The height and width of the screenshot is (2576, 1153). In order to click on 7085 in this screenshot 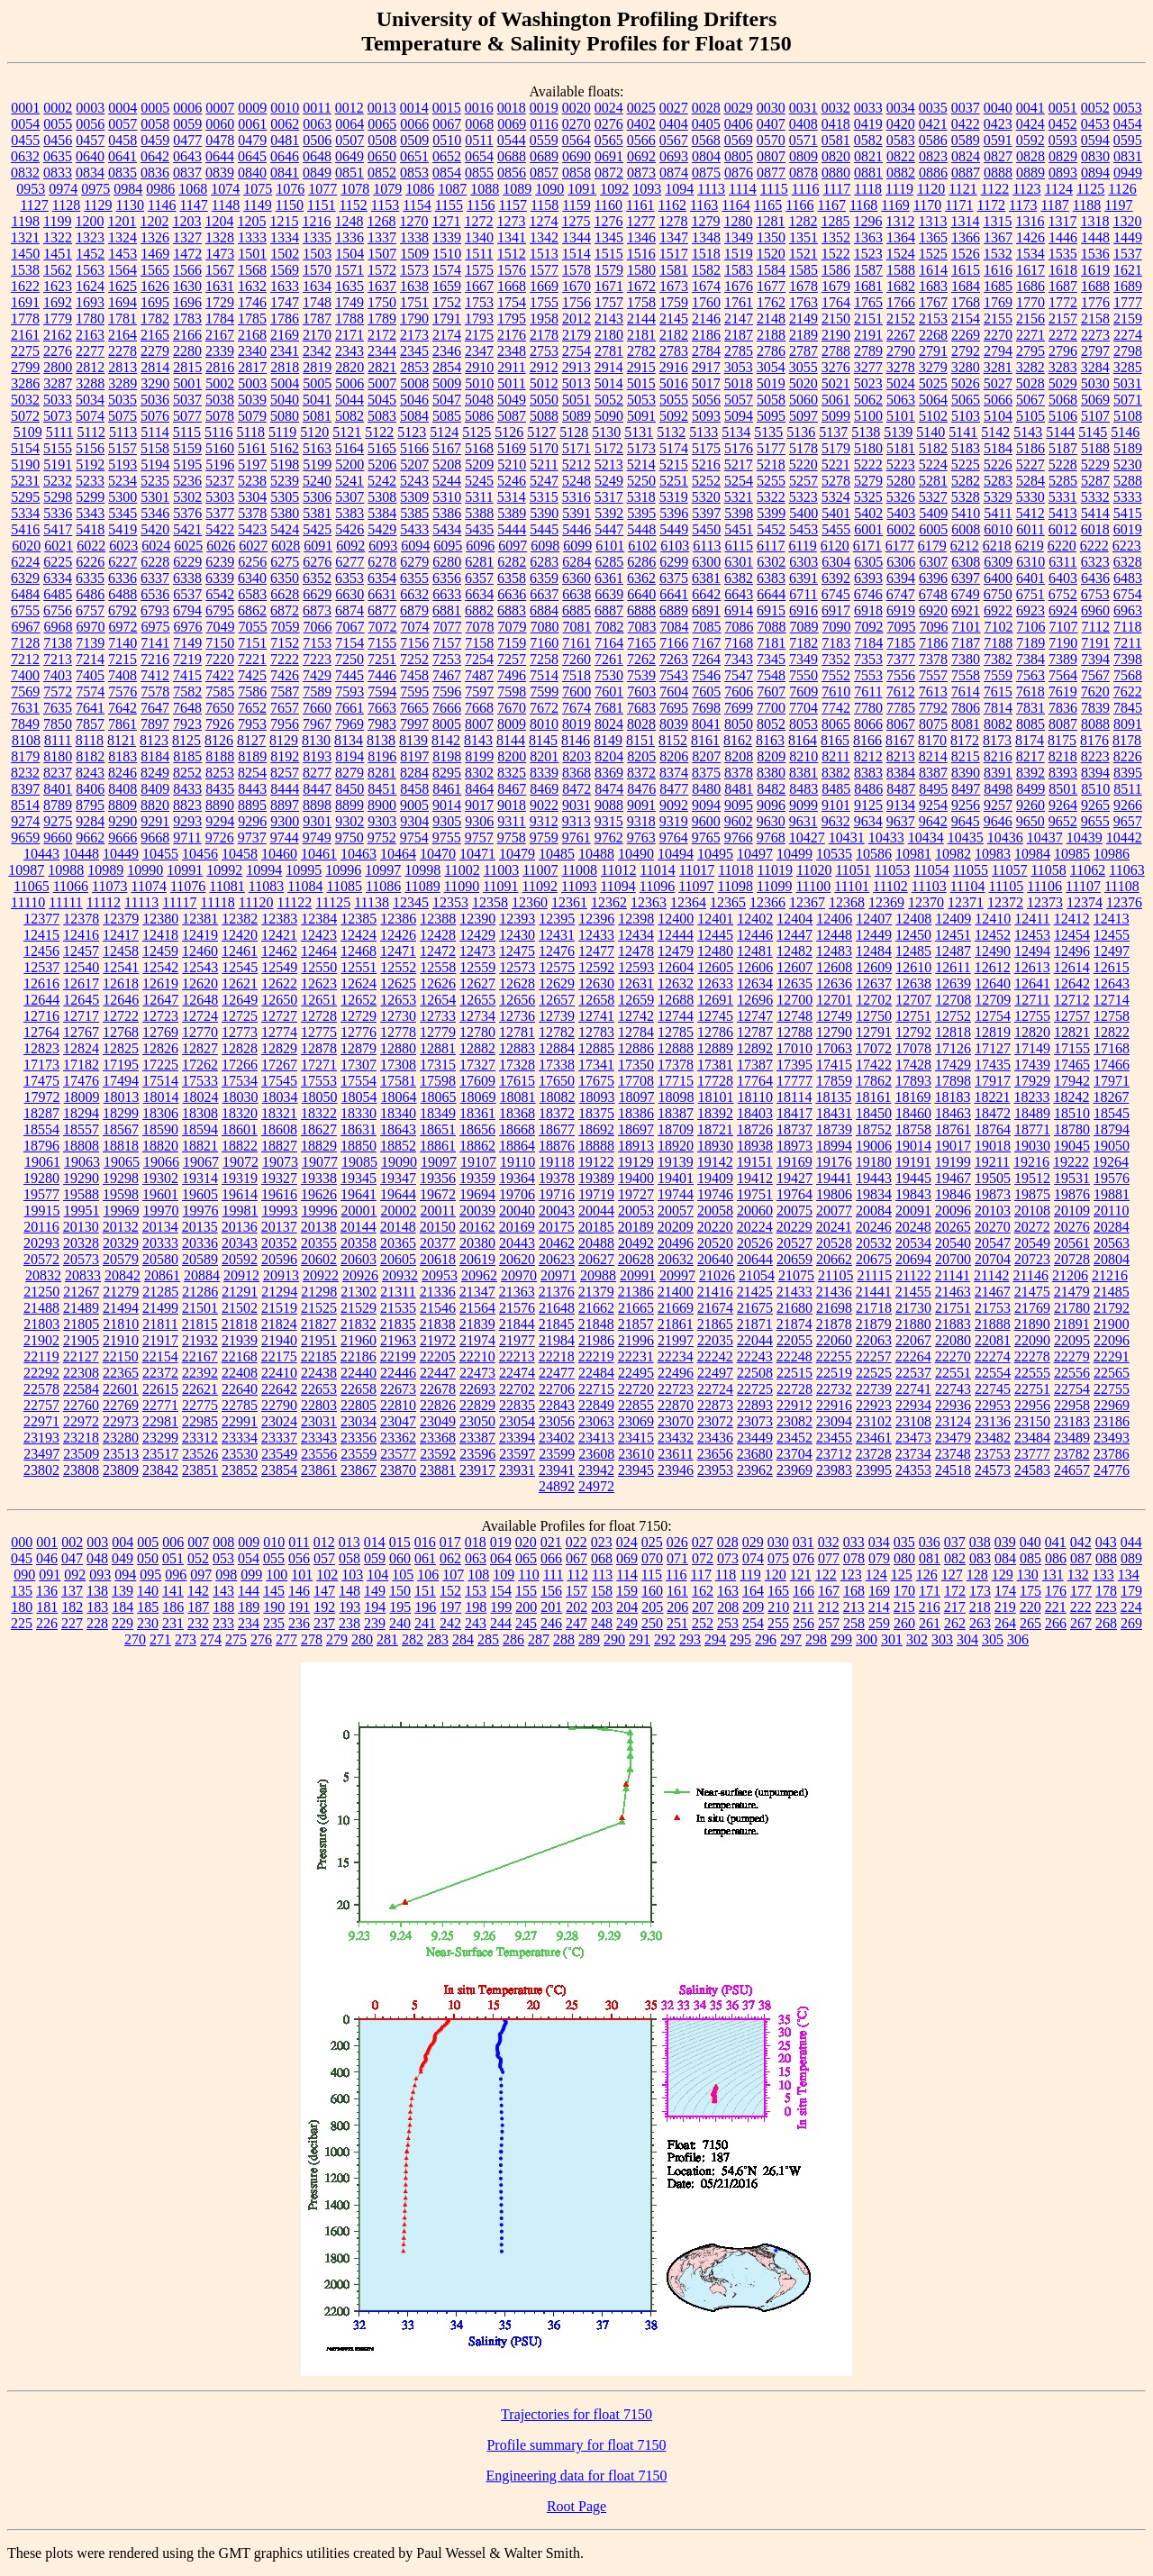, I will do `click(707, 626)`.